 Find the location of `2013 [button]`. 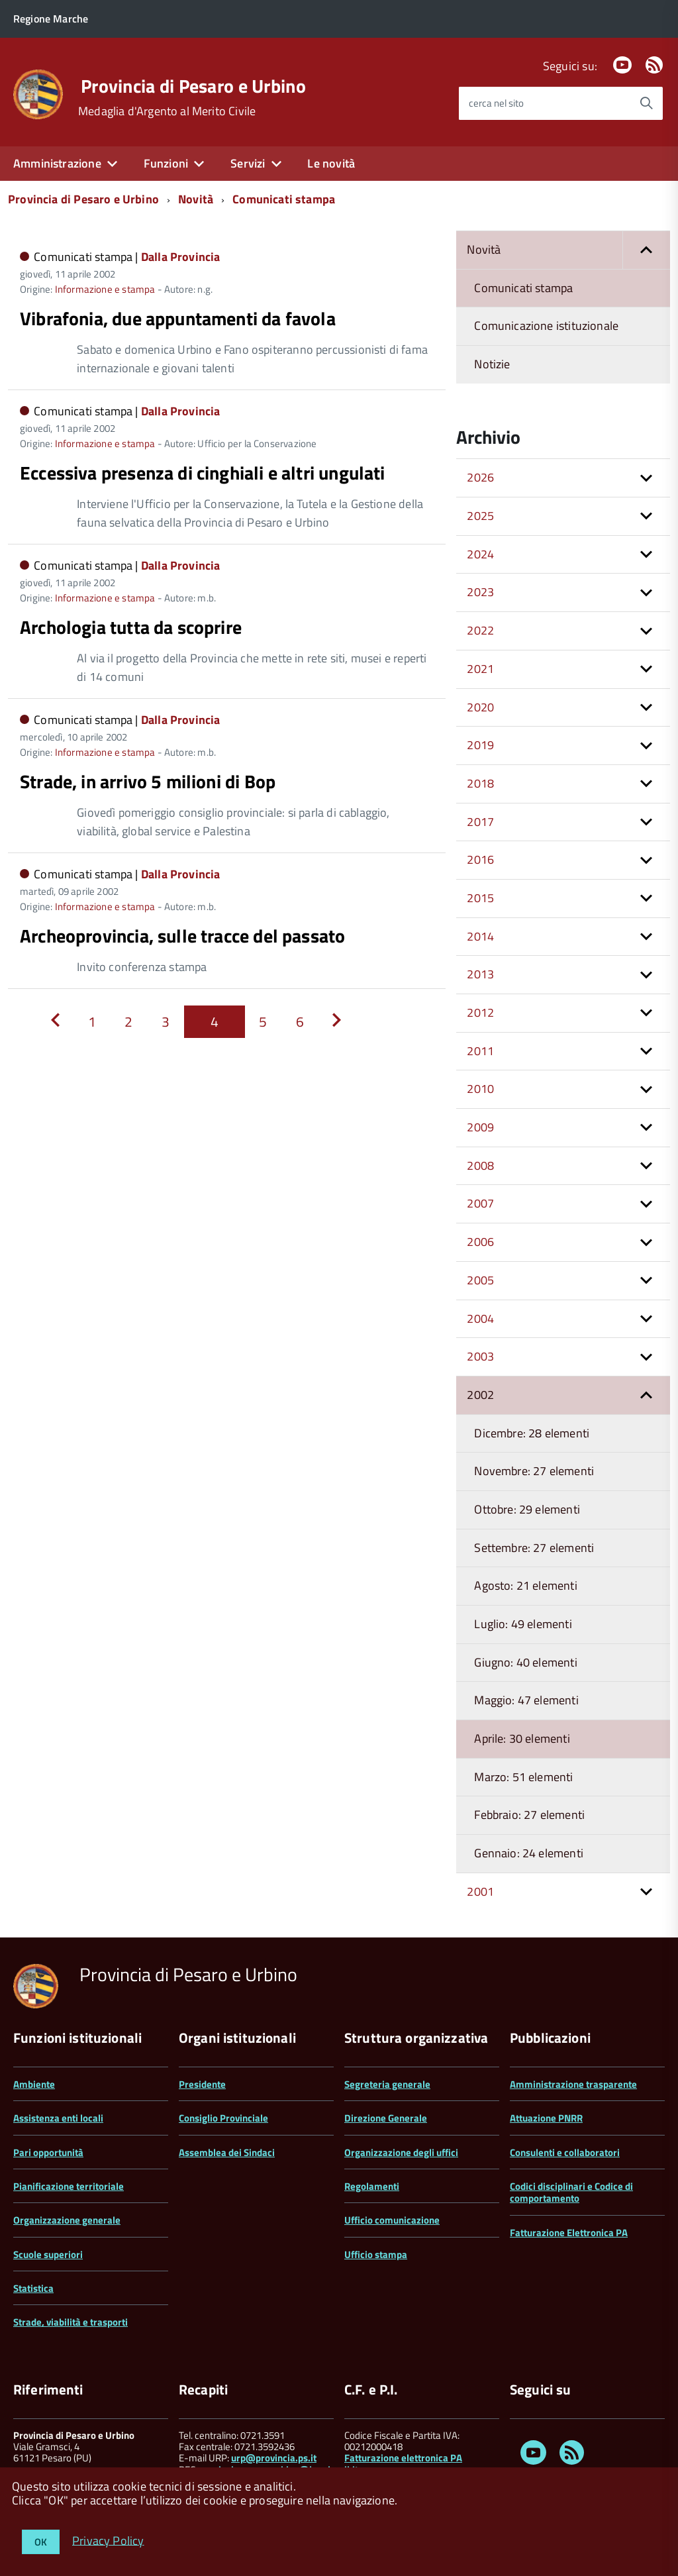

2013 [button] is located at coordinates (480, 974).